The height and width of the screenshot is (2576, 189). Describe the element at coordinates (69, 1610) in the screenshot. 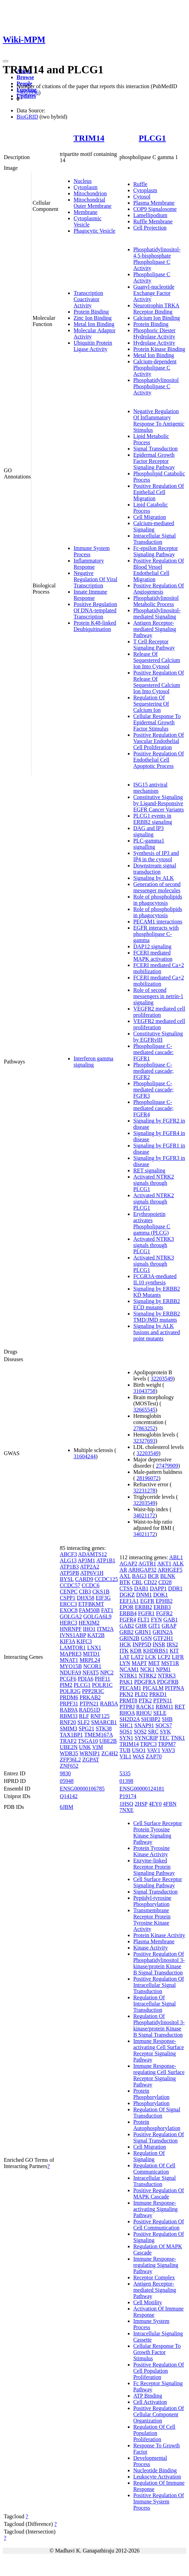

I see `EXOC8` at that location.